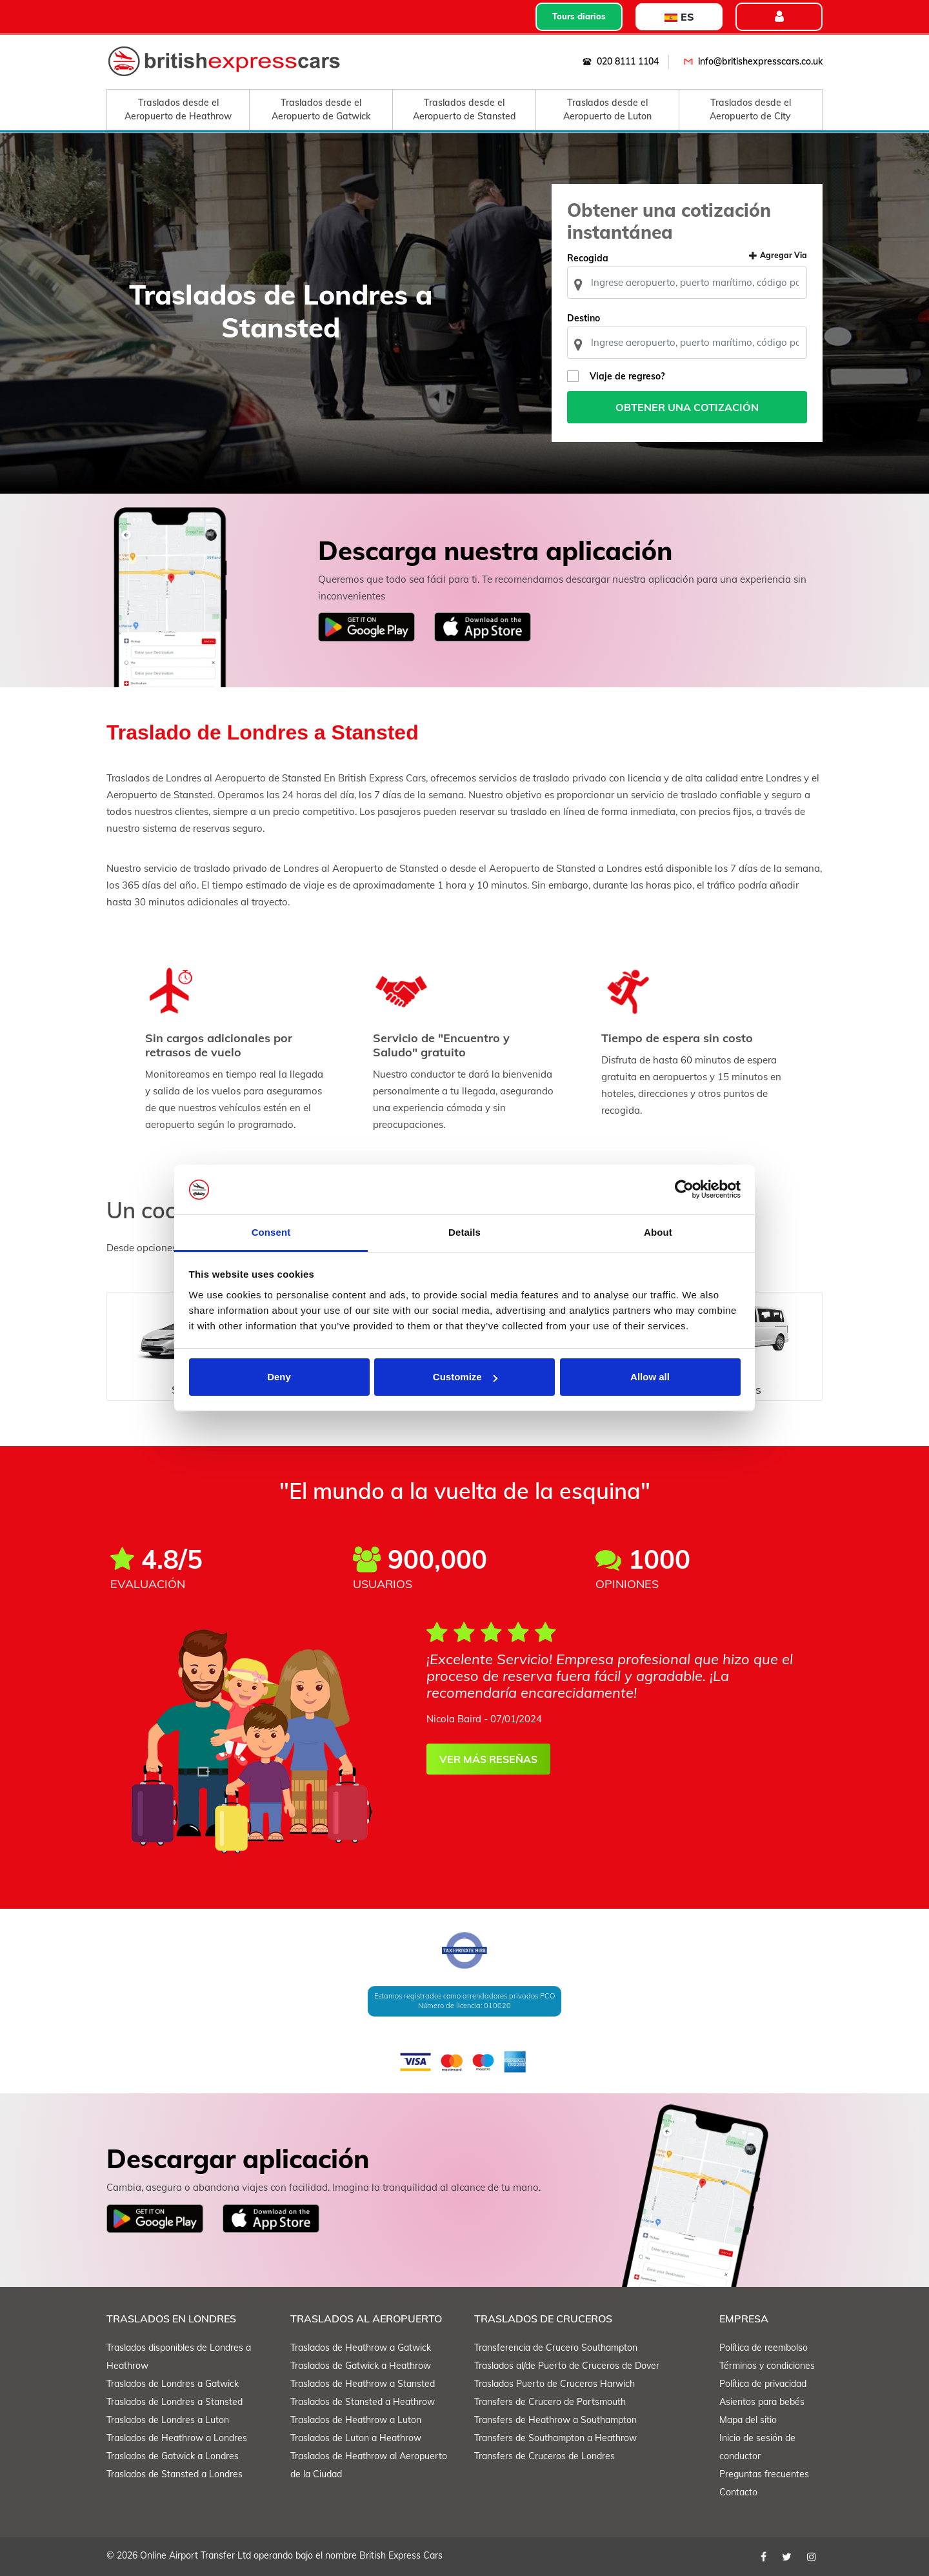  What do you see at coordinates (355, 2420) in the screenshot?
I see `Traslados de Heathrow a Luton` at bounding box center [355, 2420].